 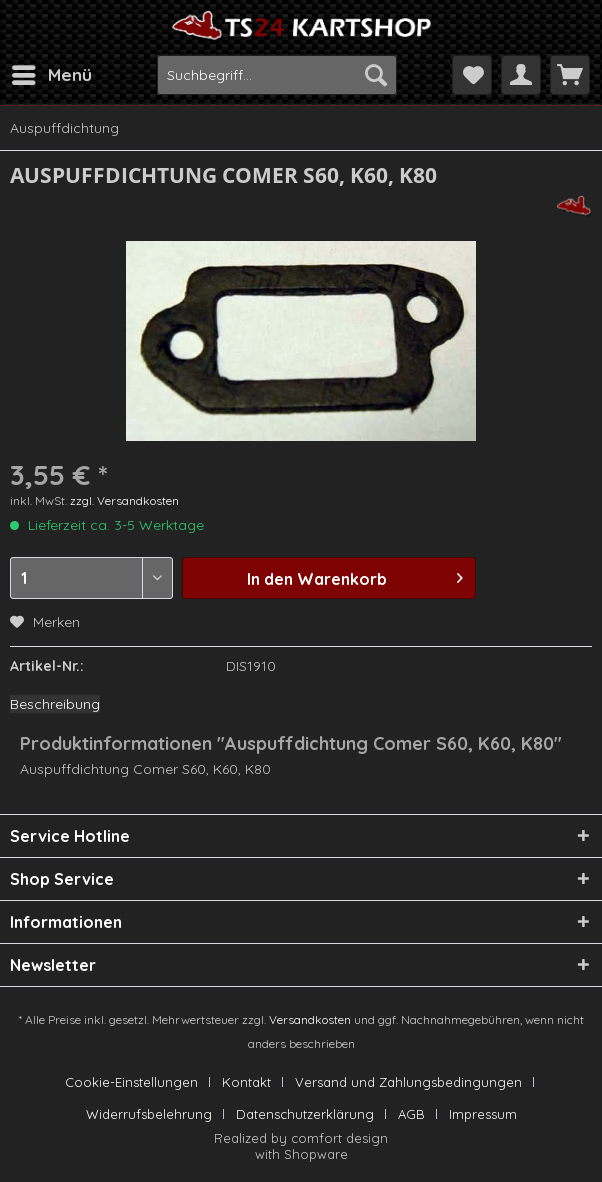 What do you see at coordinates (521, 75) in the screenshot?
I see `[Mein Konto]` at bounding box center [521, 75].